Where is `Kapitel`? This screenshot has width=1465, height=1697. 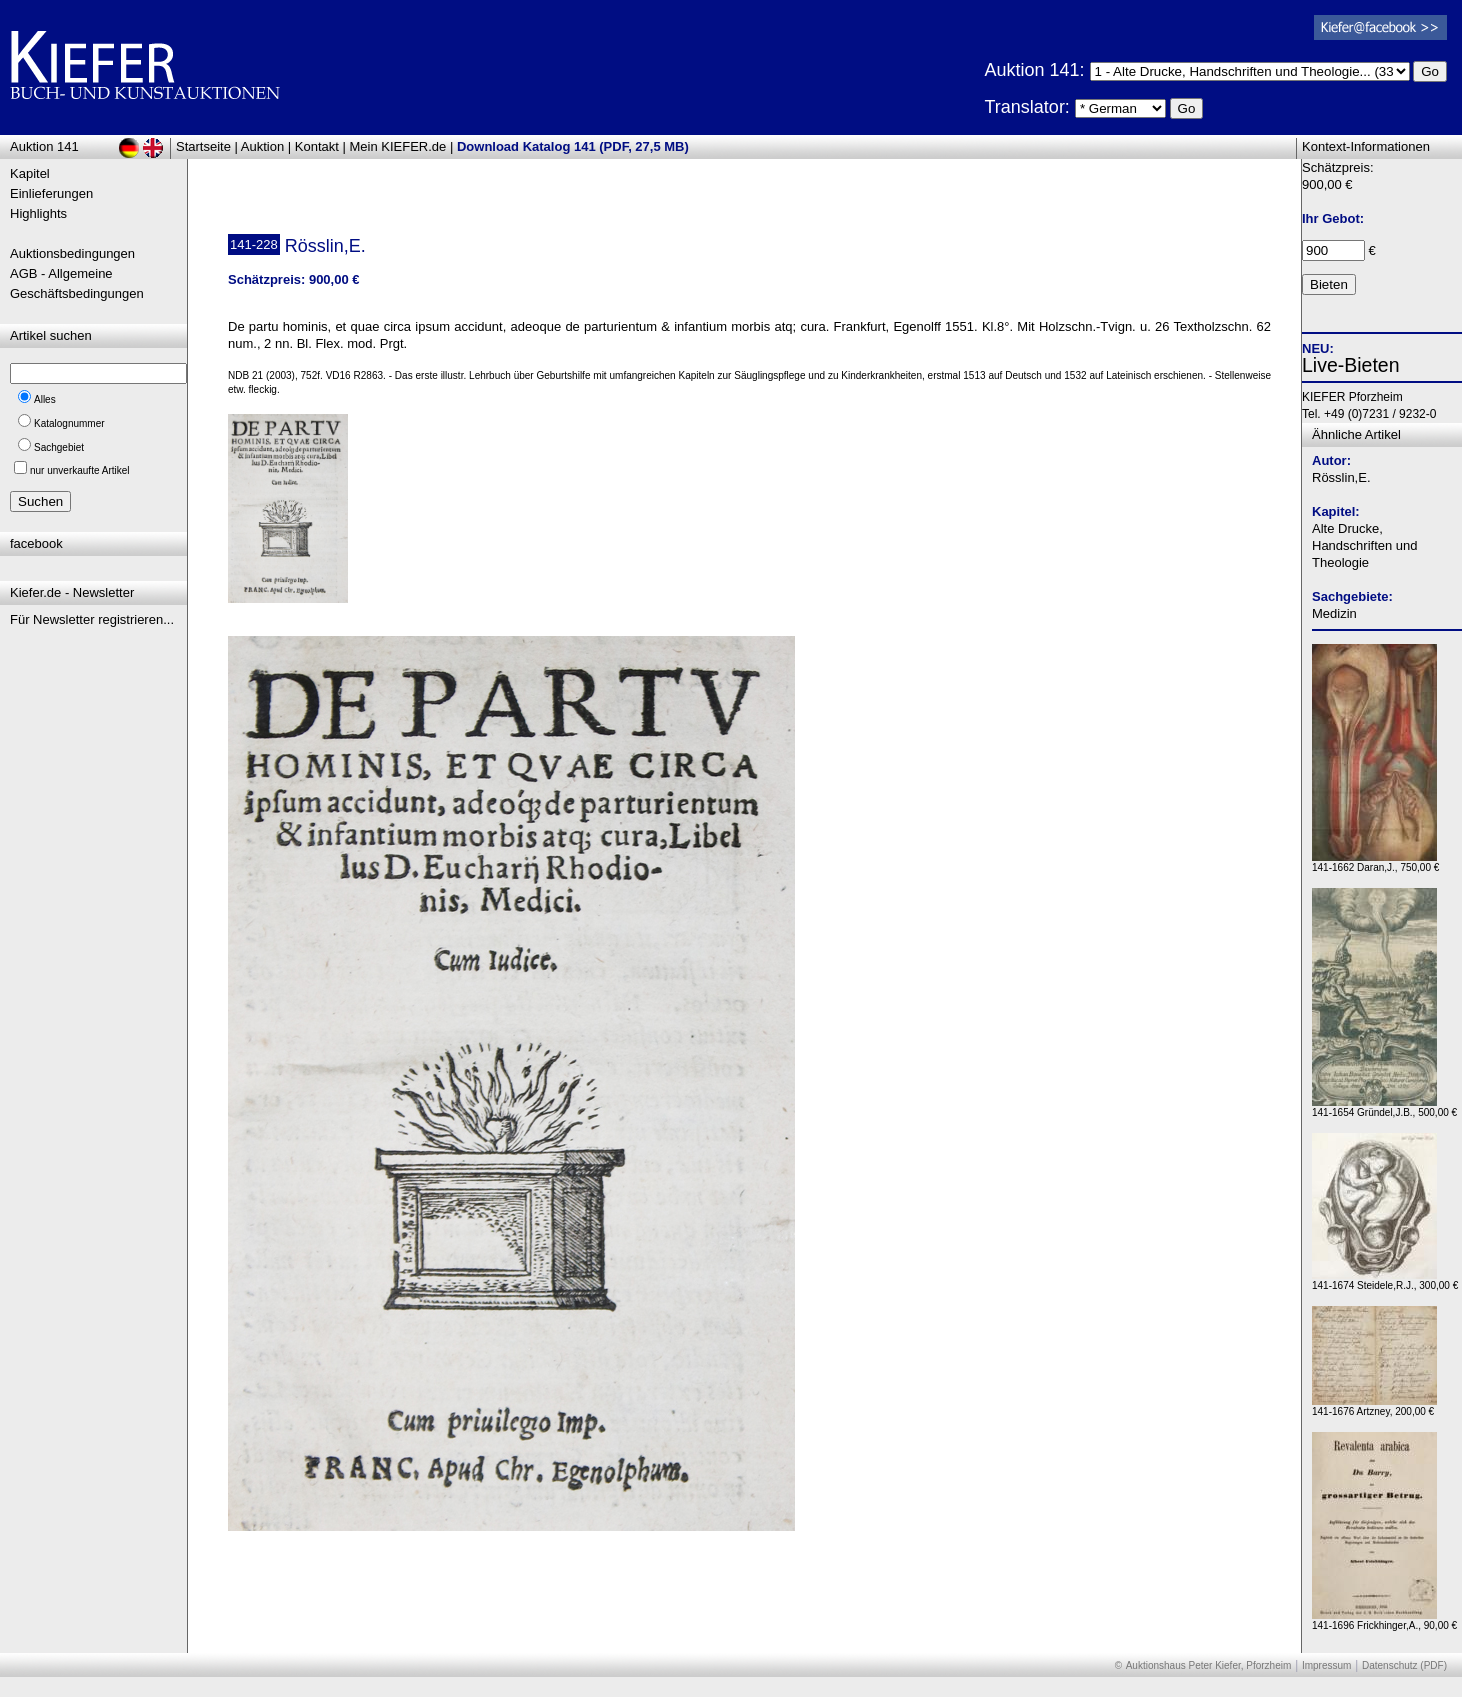 Kapitel is located at coordinates (30, 173).